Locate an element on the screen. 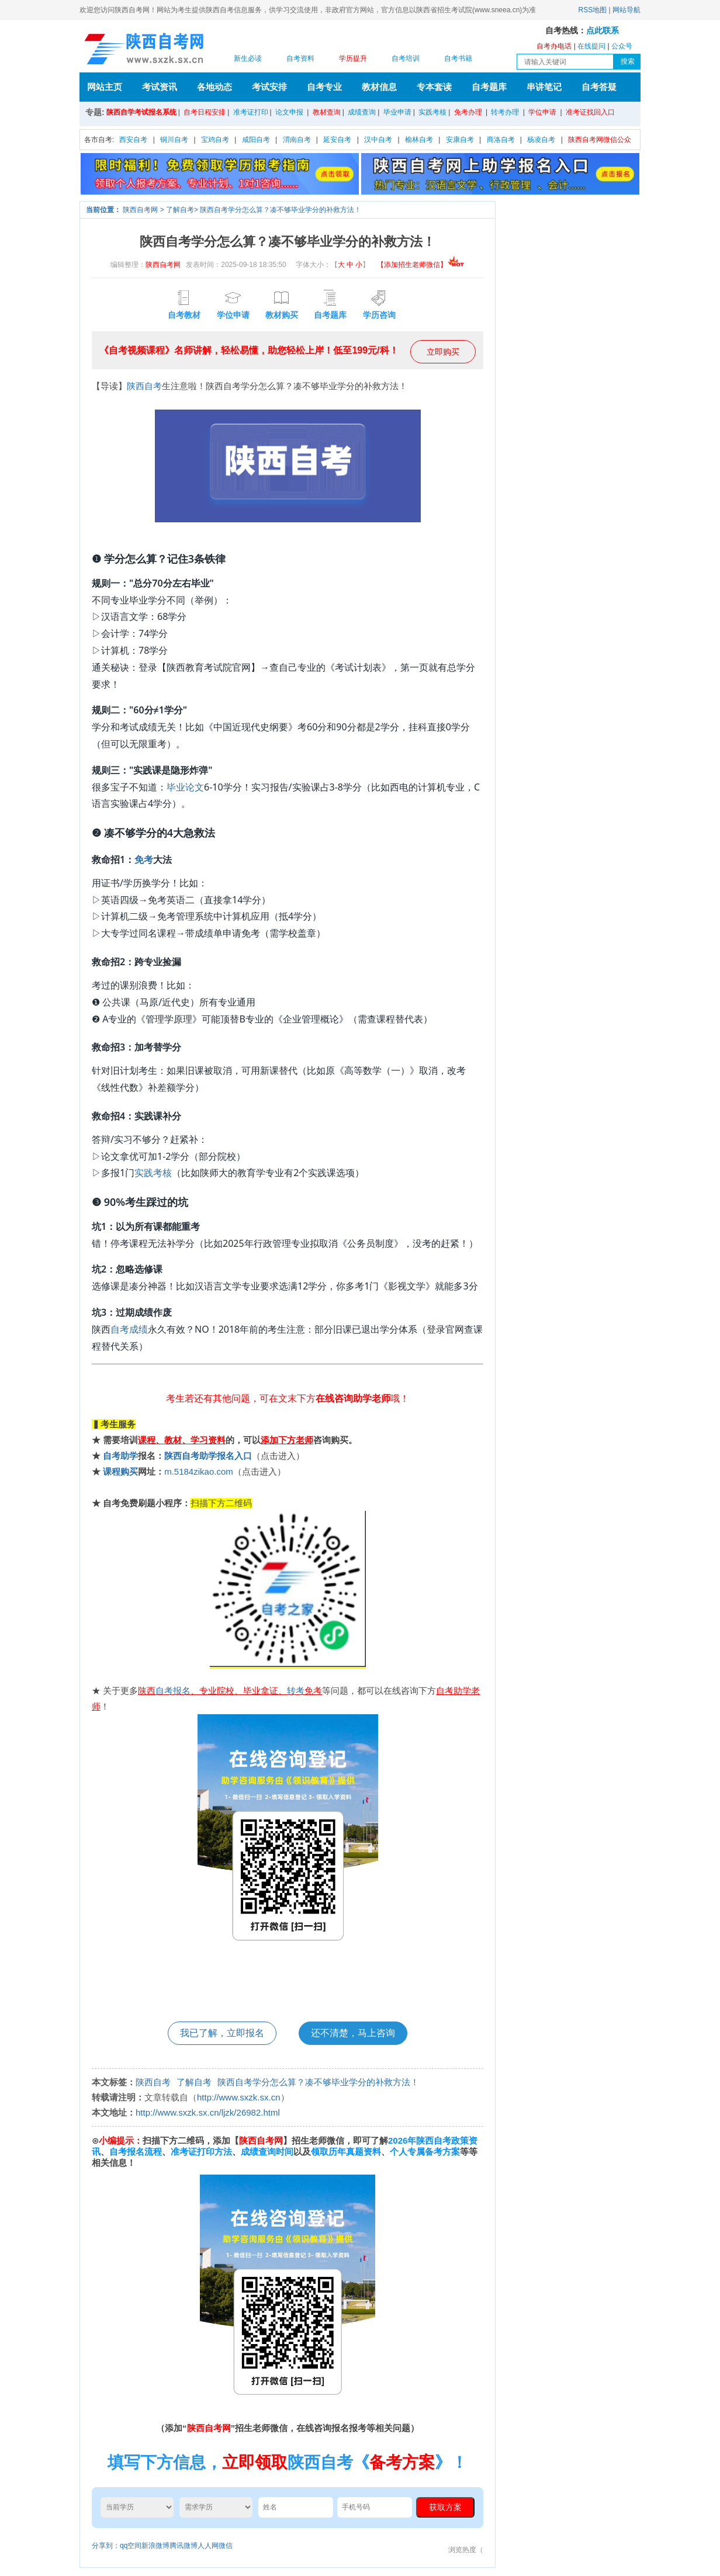  陕西自学考试报名系统 is located at coordinates (141, 112).